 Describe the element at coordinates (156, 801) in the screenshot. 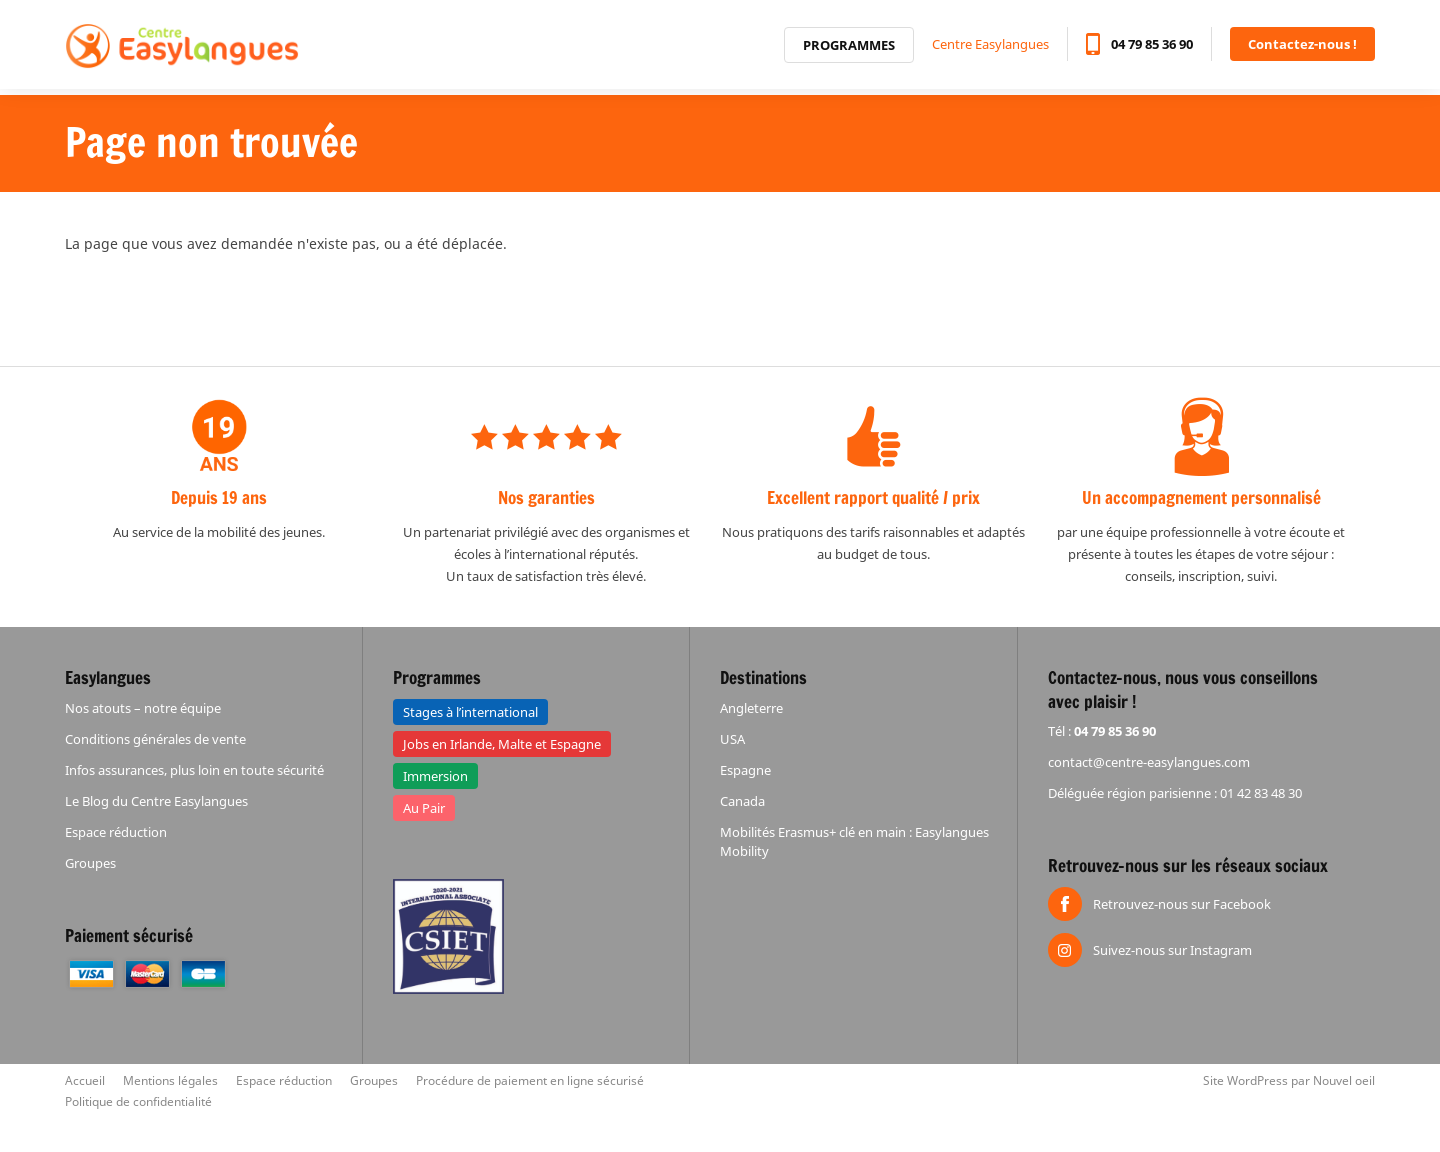

I see `Le Blog du Centre Easylangues` at that location.